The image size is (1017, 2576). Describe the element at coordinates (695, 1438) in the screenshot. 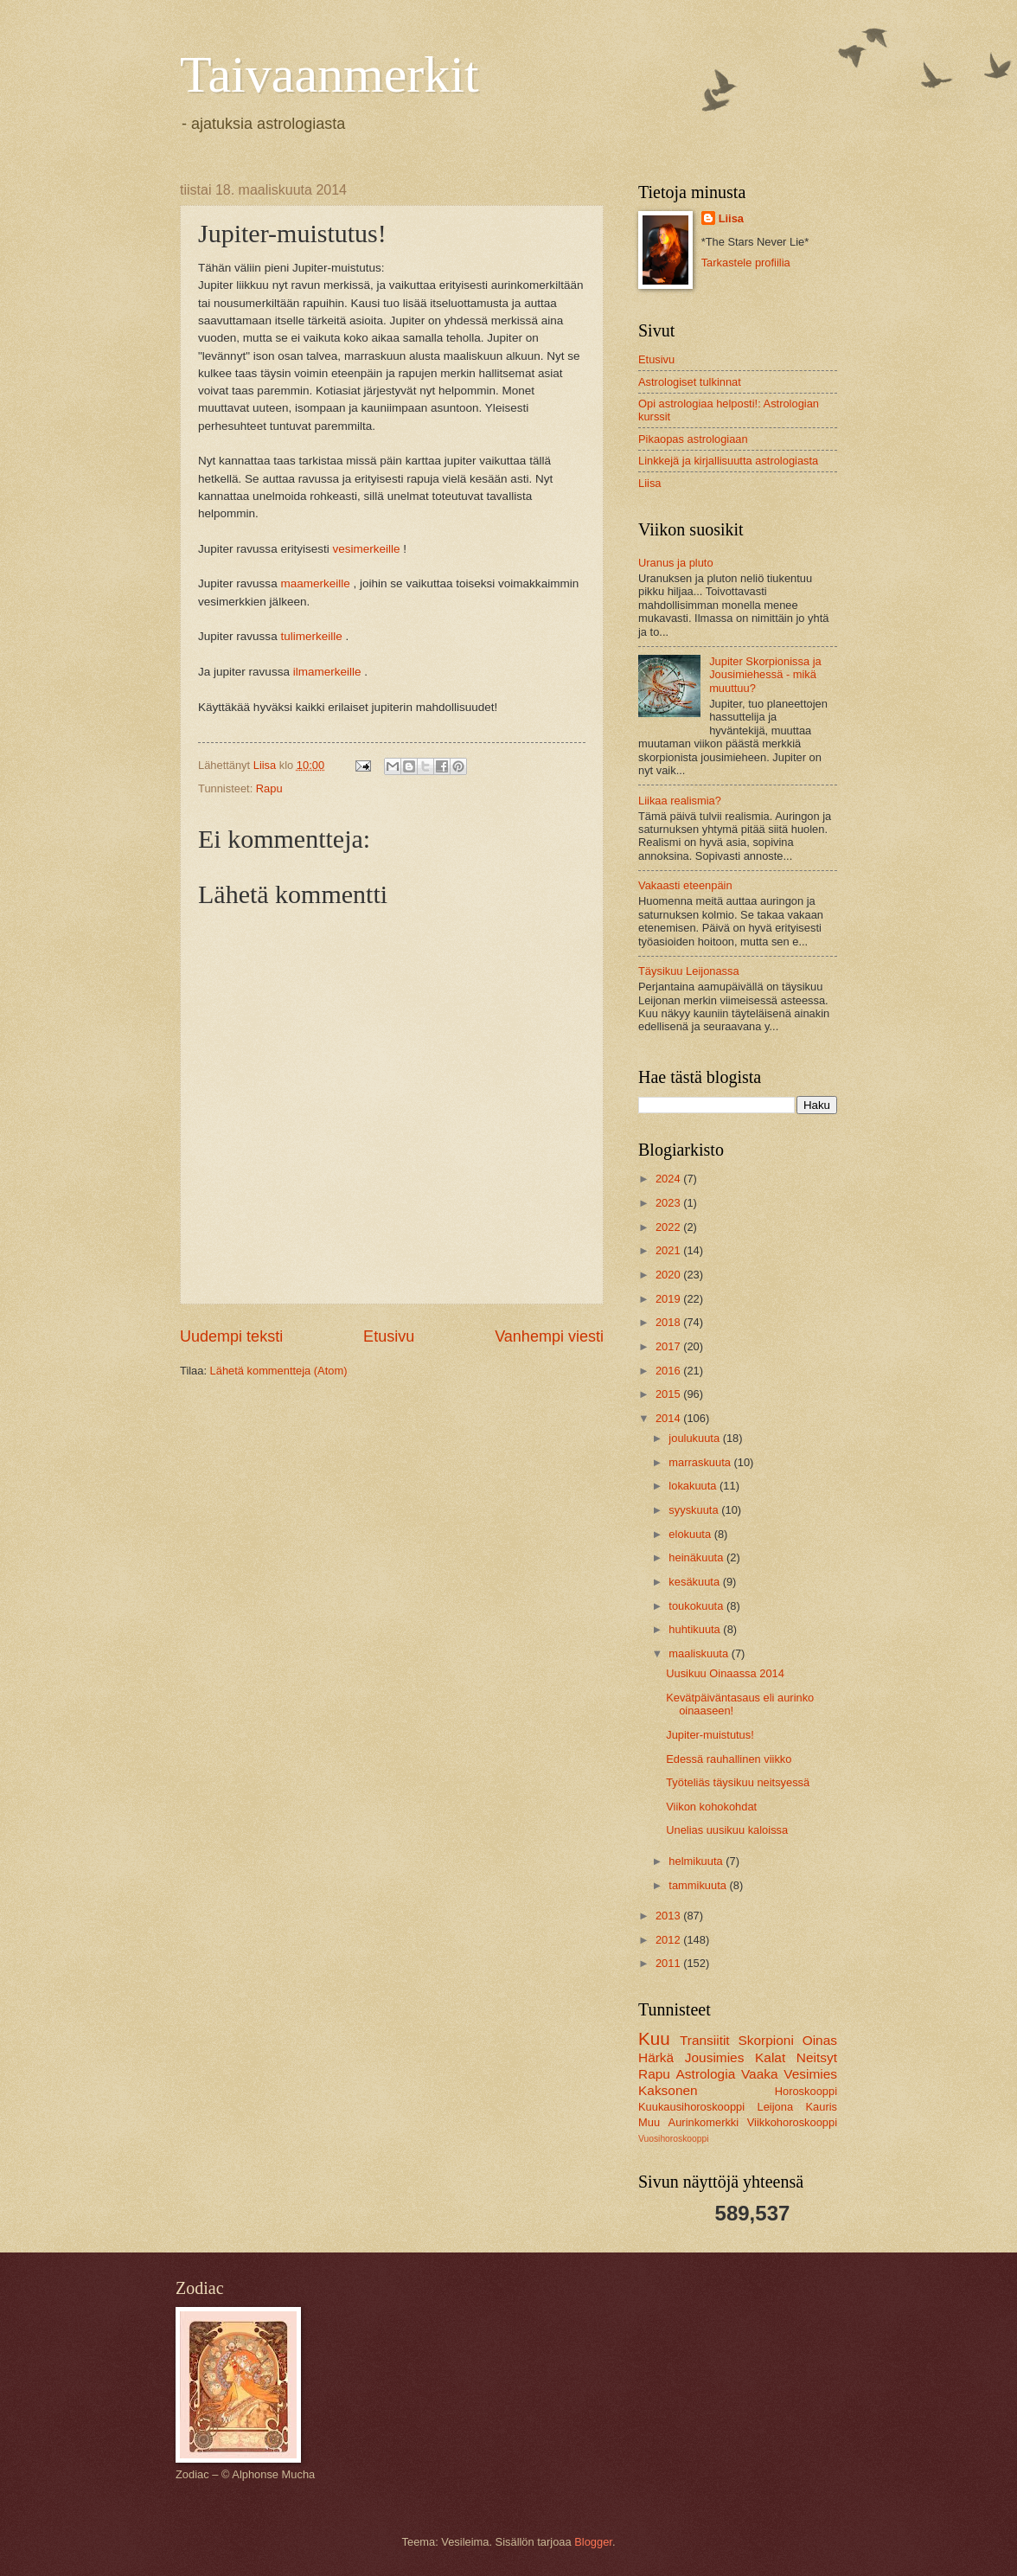

I see `joulukuuta` at that location.